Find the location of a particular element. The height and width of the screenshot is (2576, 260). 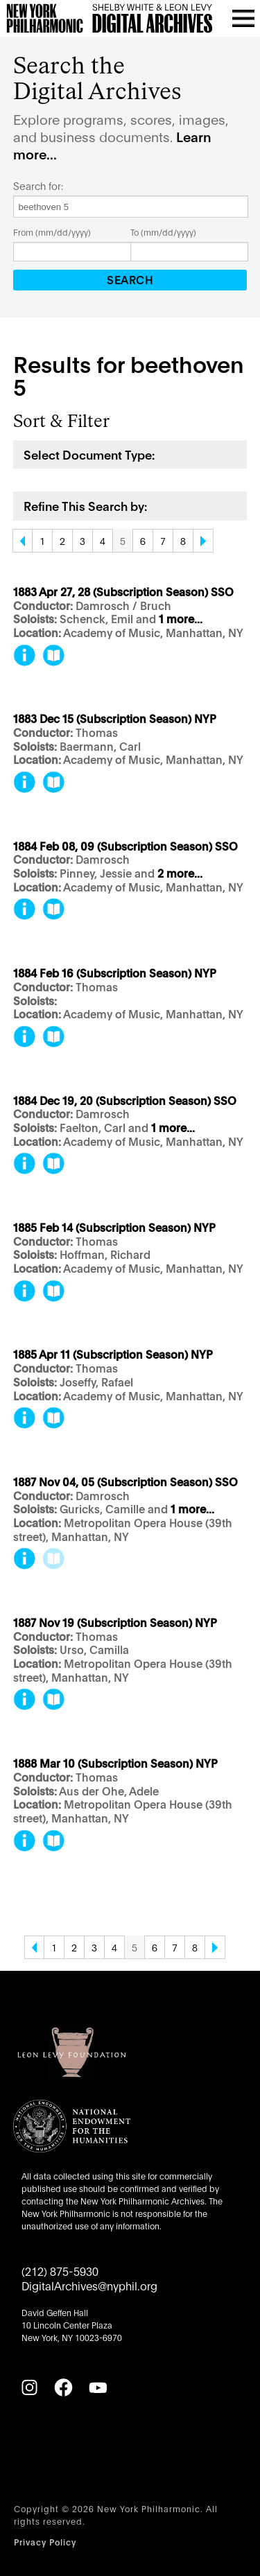

DigitalArchives@nyphil.org is located at coordinates (89, 2285).